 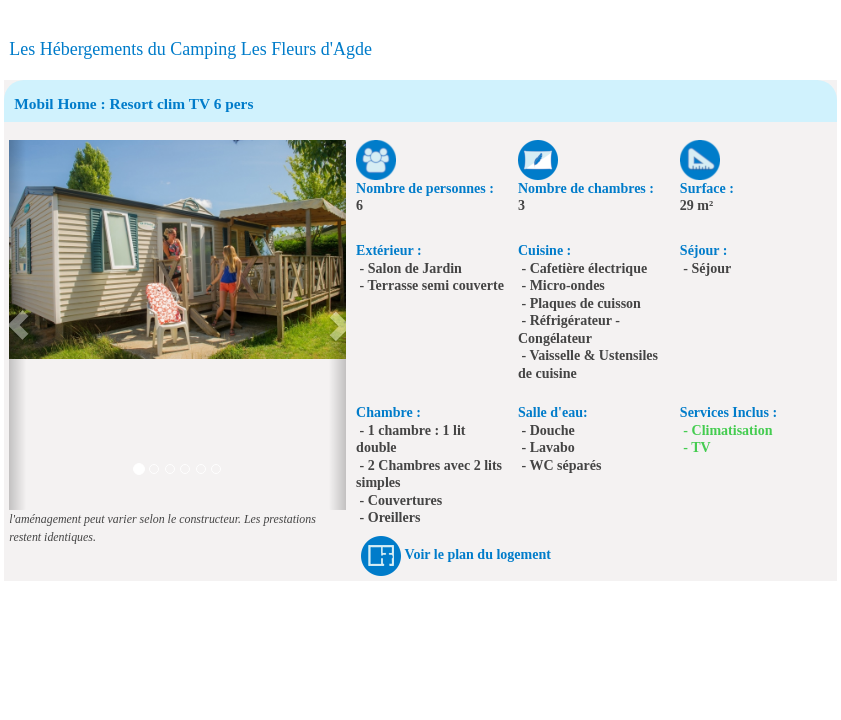 I want to click on [button], so click(x=17, y=325).